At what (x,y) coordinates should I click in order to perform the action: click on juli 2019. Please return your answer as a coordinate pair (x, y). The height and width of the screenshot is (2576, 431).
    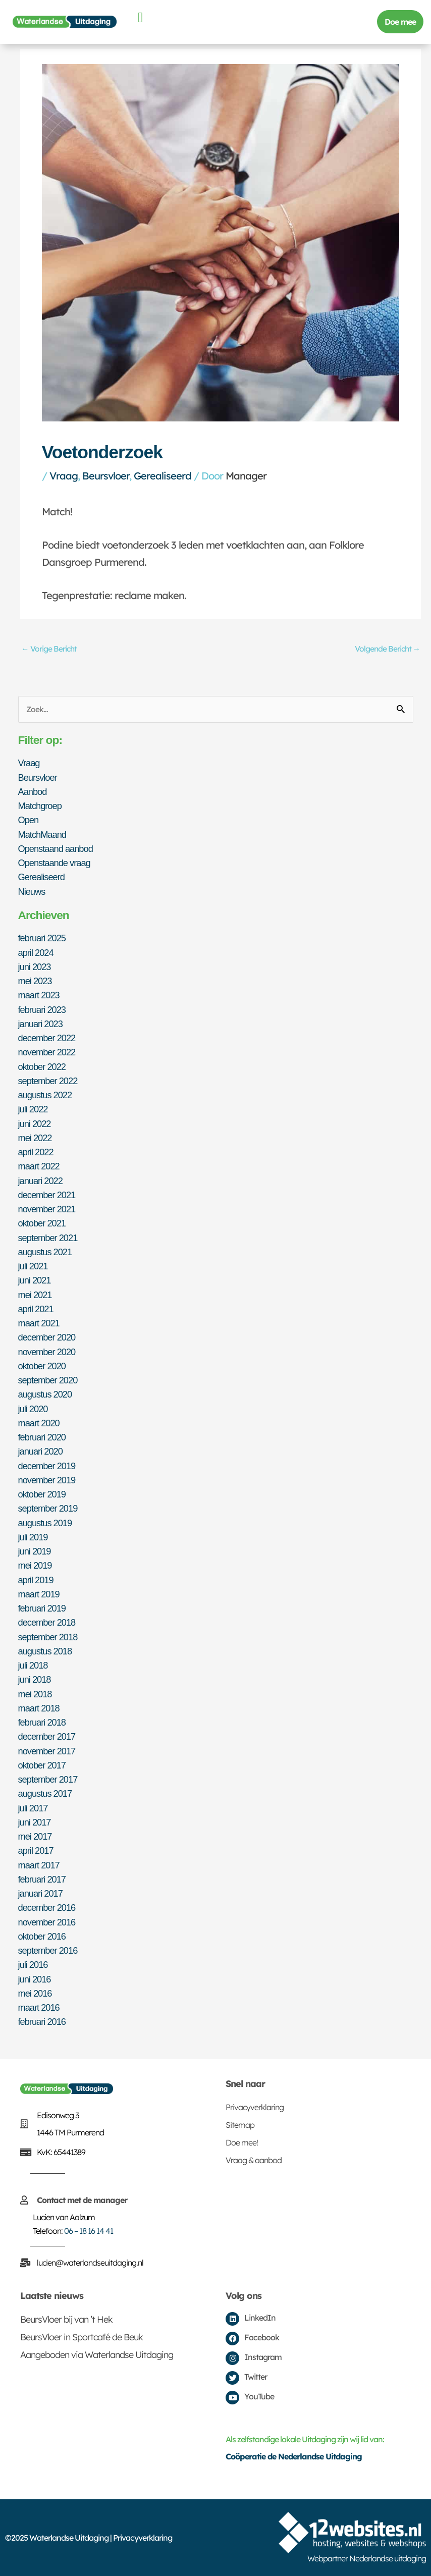
    Looking at the image, I should click on (33, 1537).